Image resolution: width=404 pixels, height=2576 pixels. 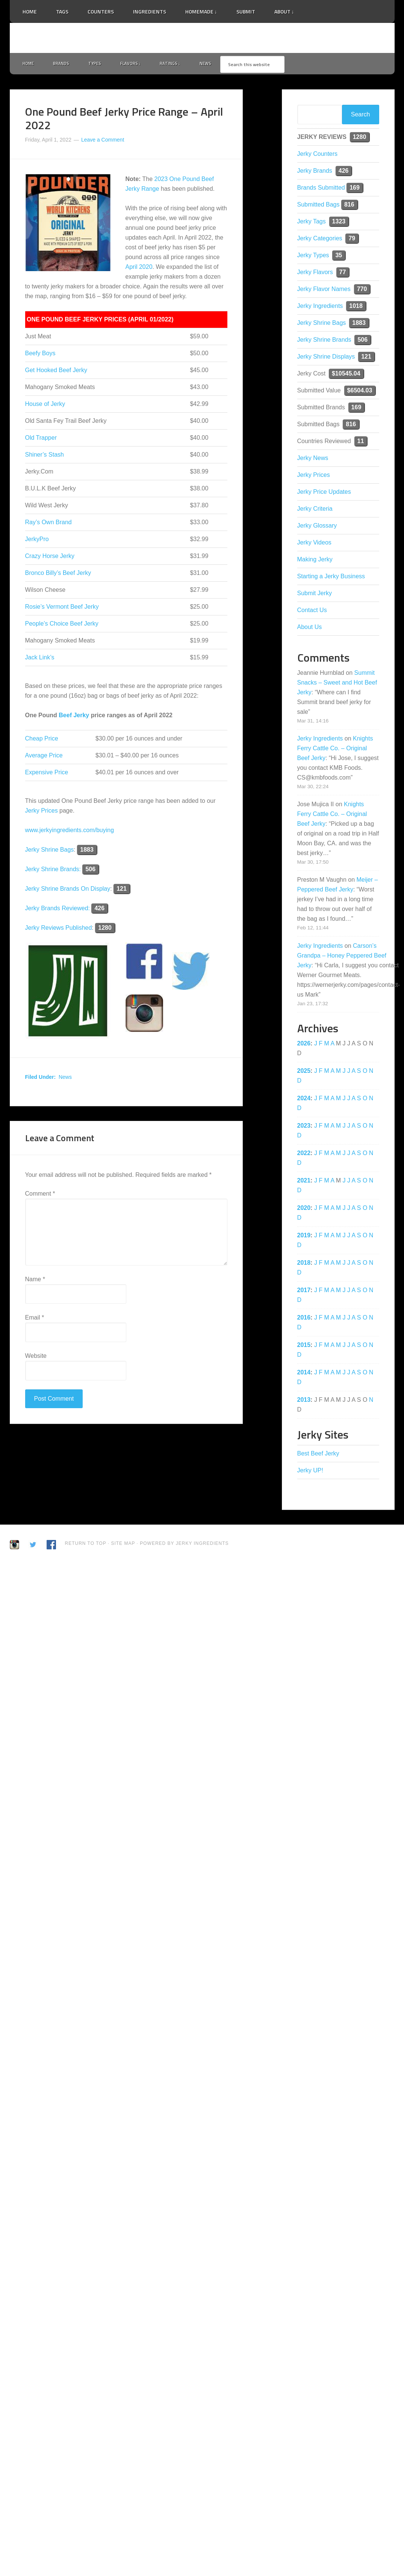 What do you see at coordinates (312, 611) in the screenshot?
I see `Contact Us` at bounding box center [312, 611].